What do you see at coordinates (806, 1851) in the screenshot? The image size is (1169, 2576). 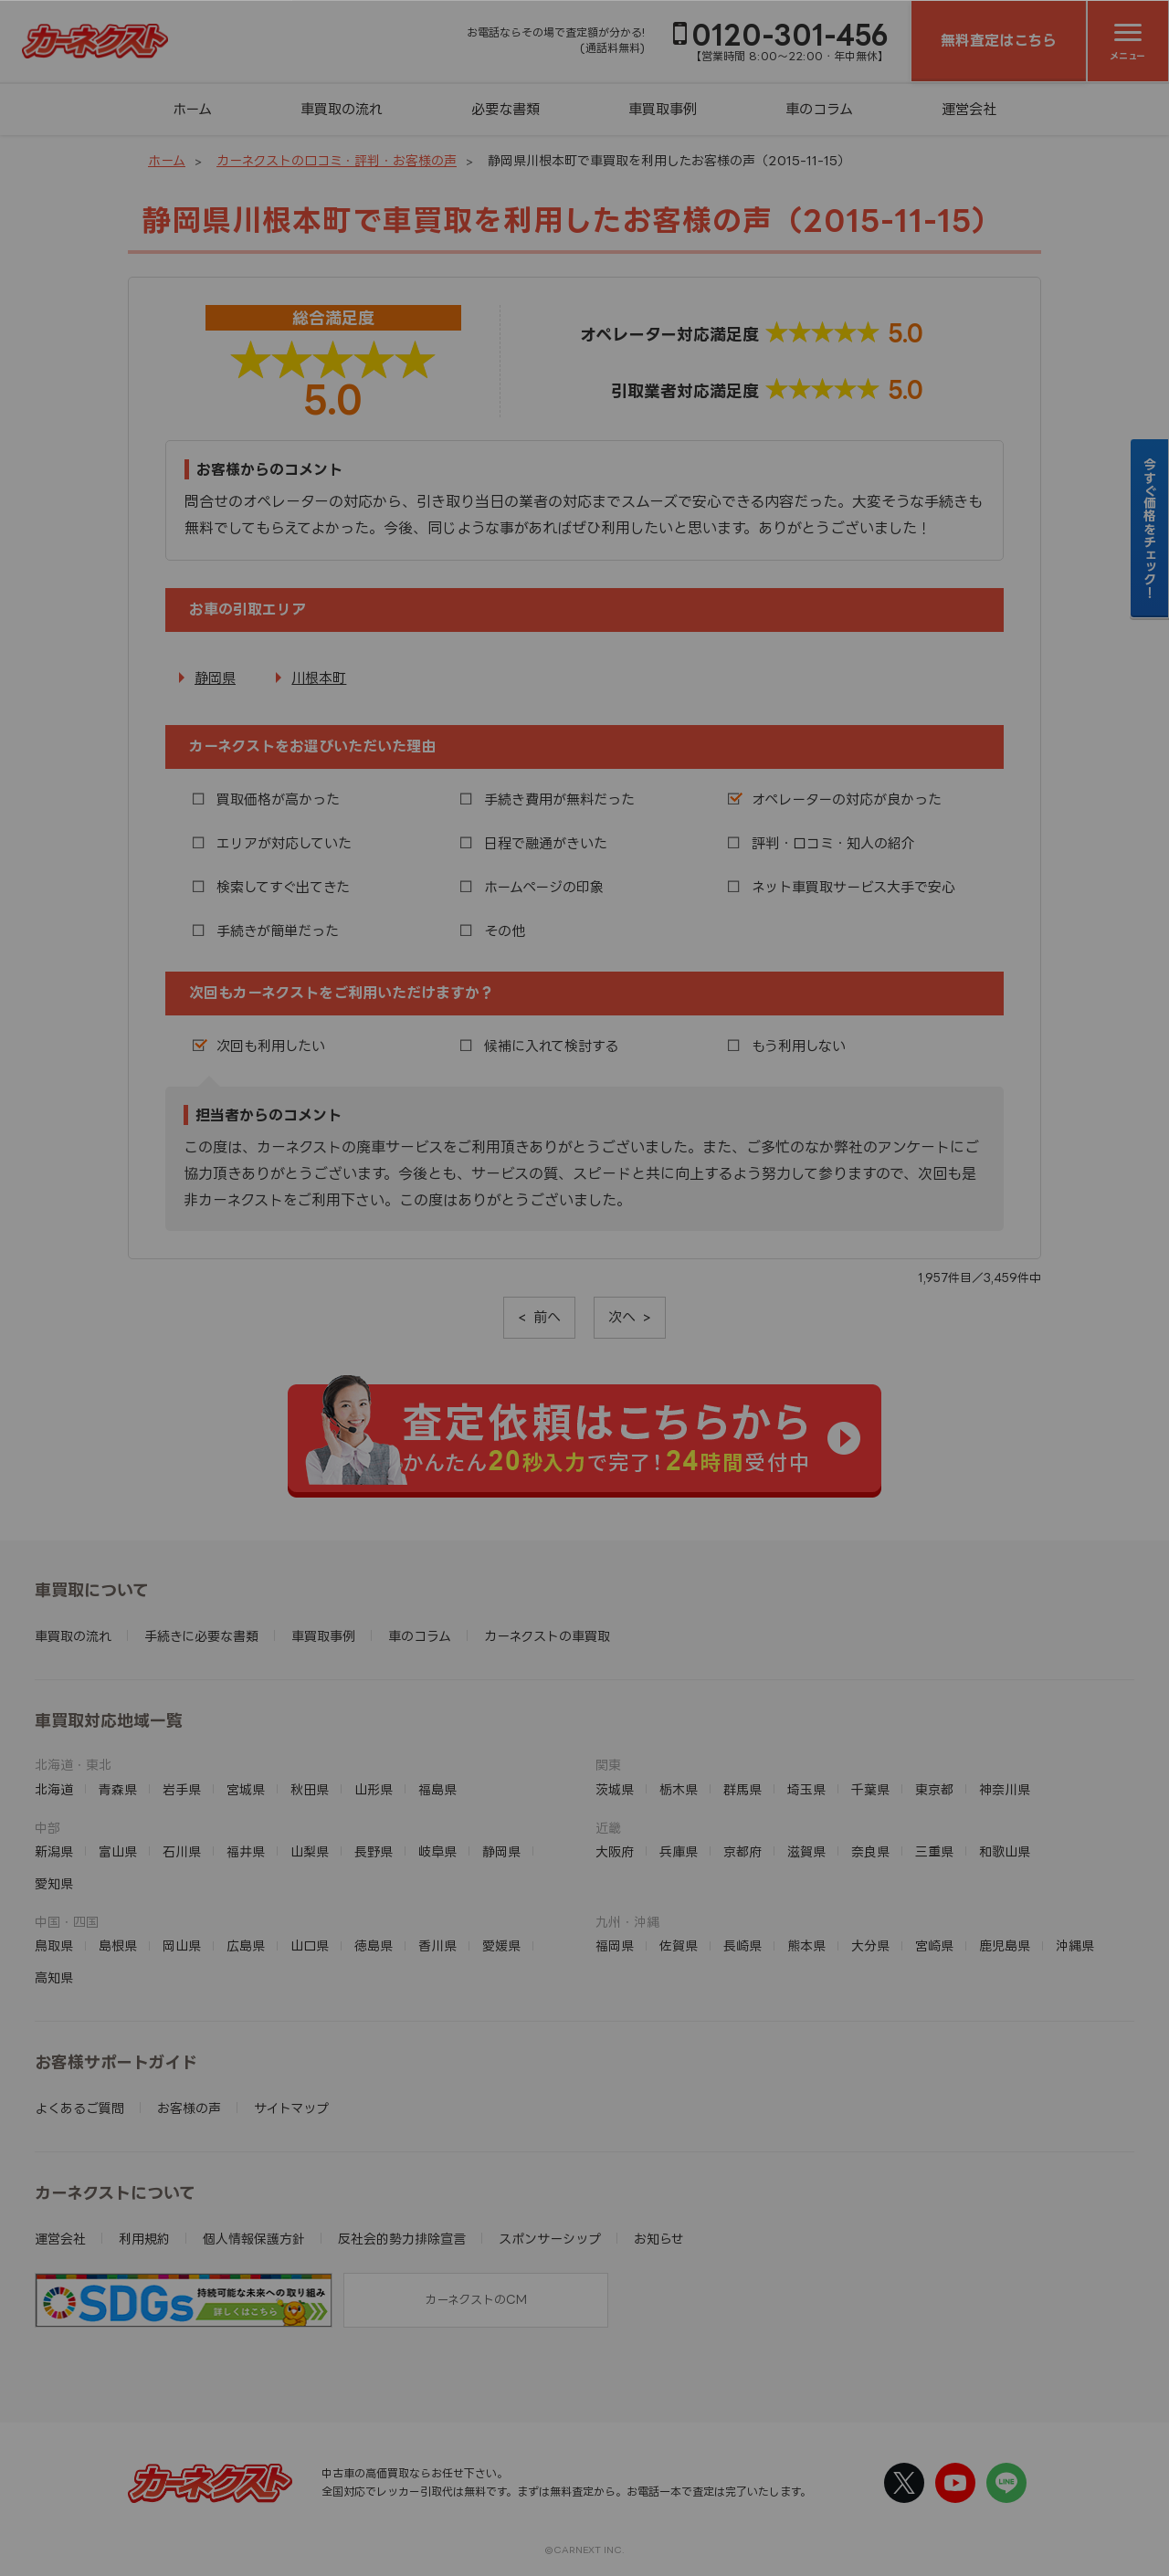 I see `滋賀県` at bounding box center [806, 1851].